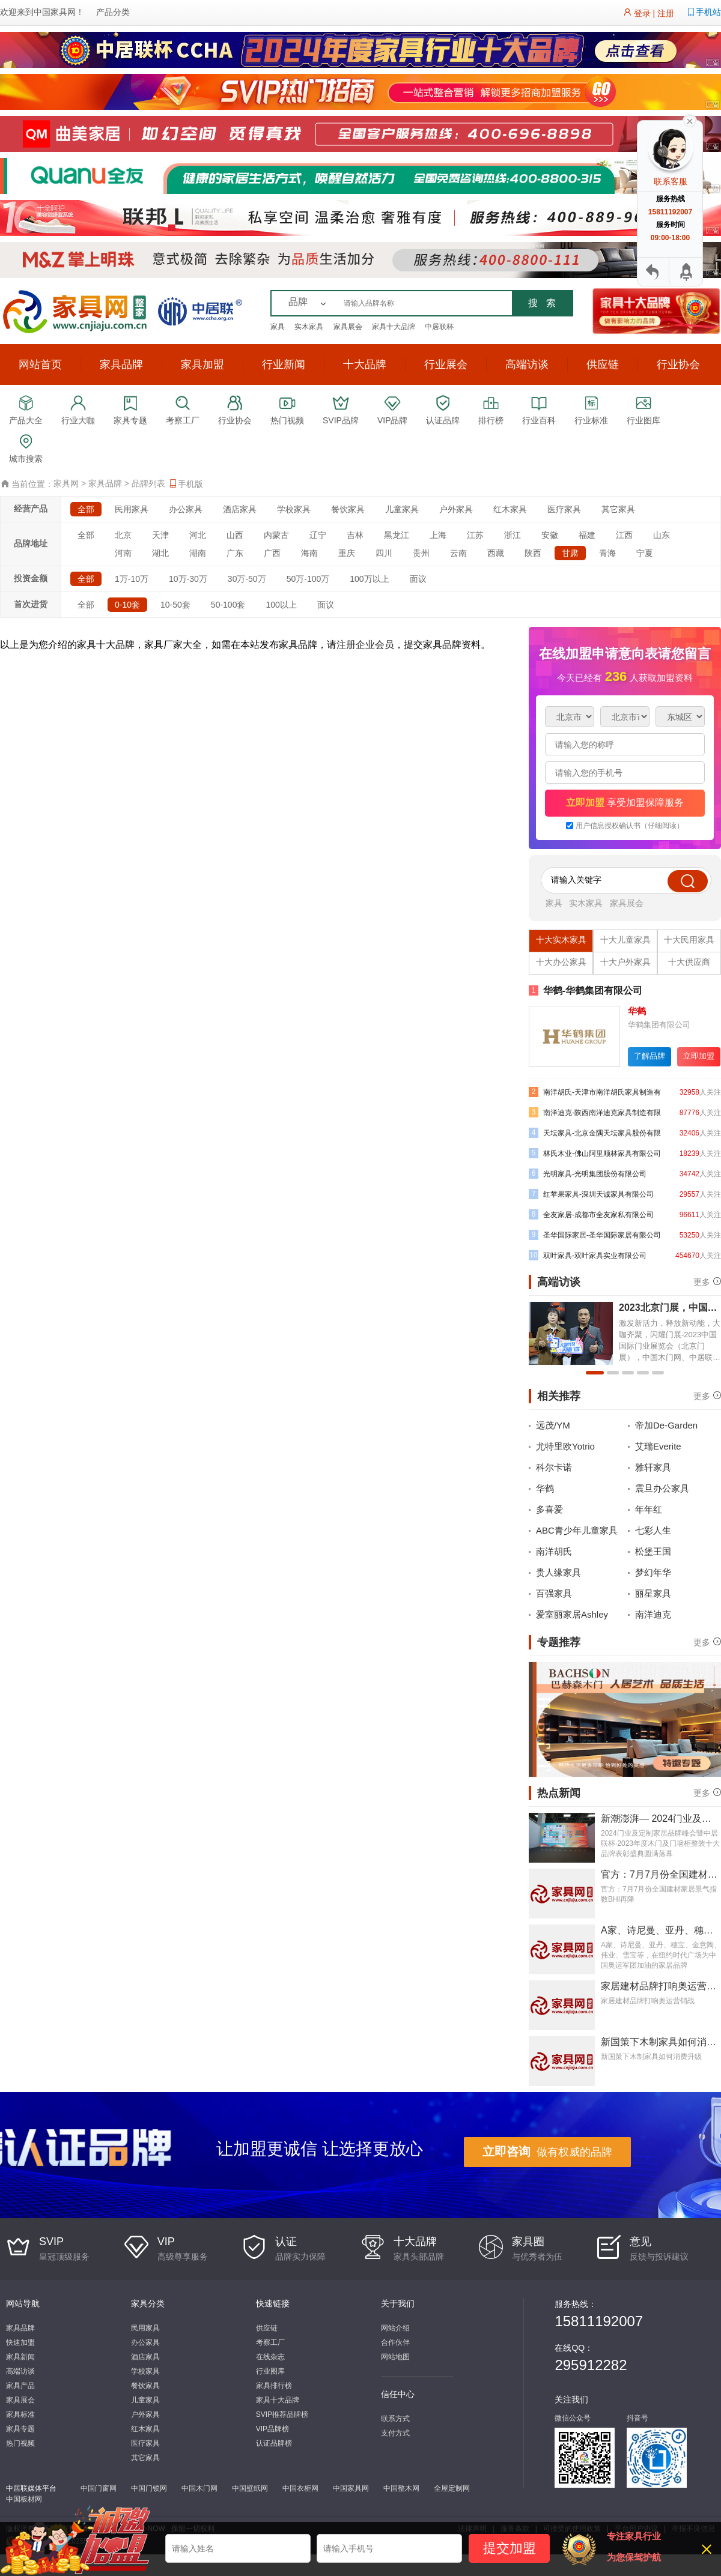 Image resolution: width=721 pixels, height=2576 pixels. I want to click on 圣华国际家居-圣华国际家居有限公司, so click(595, 1235).